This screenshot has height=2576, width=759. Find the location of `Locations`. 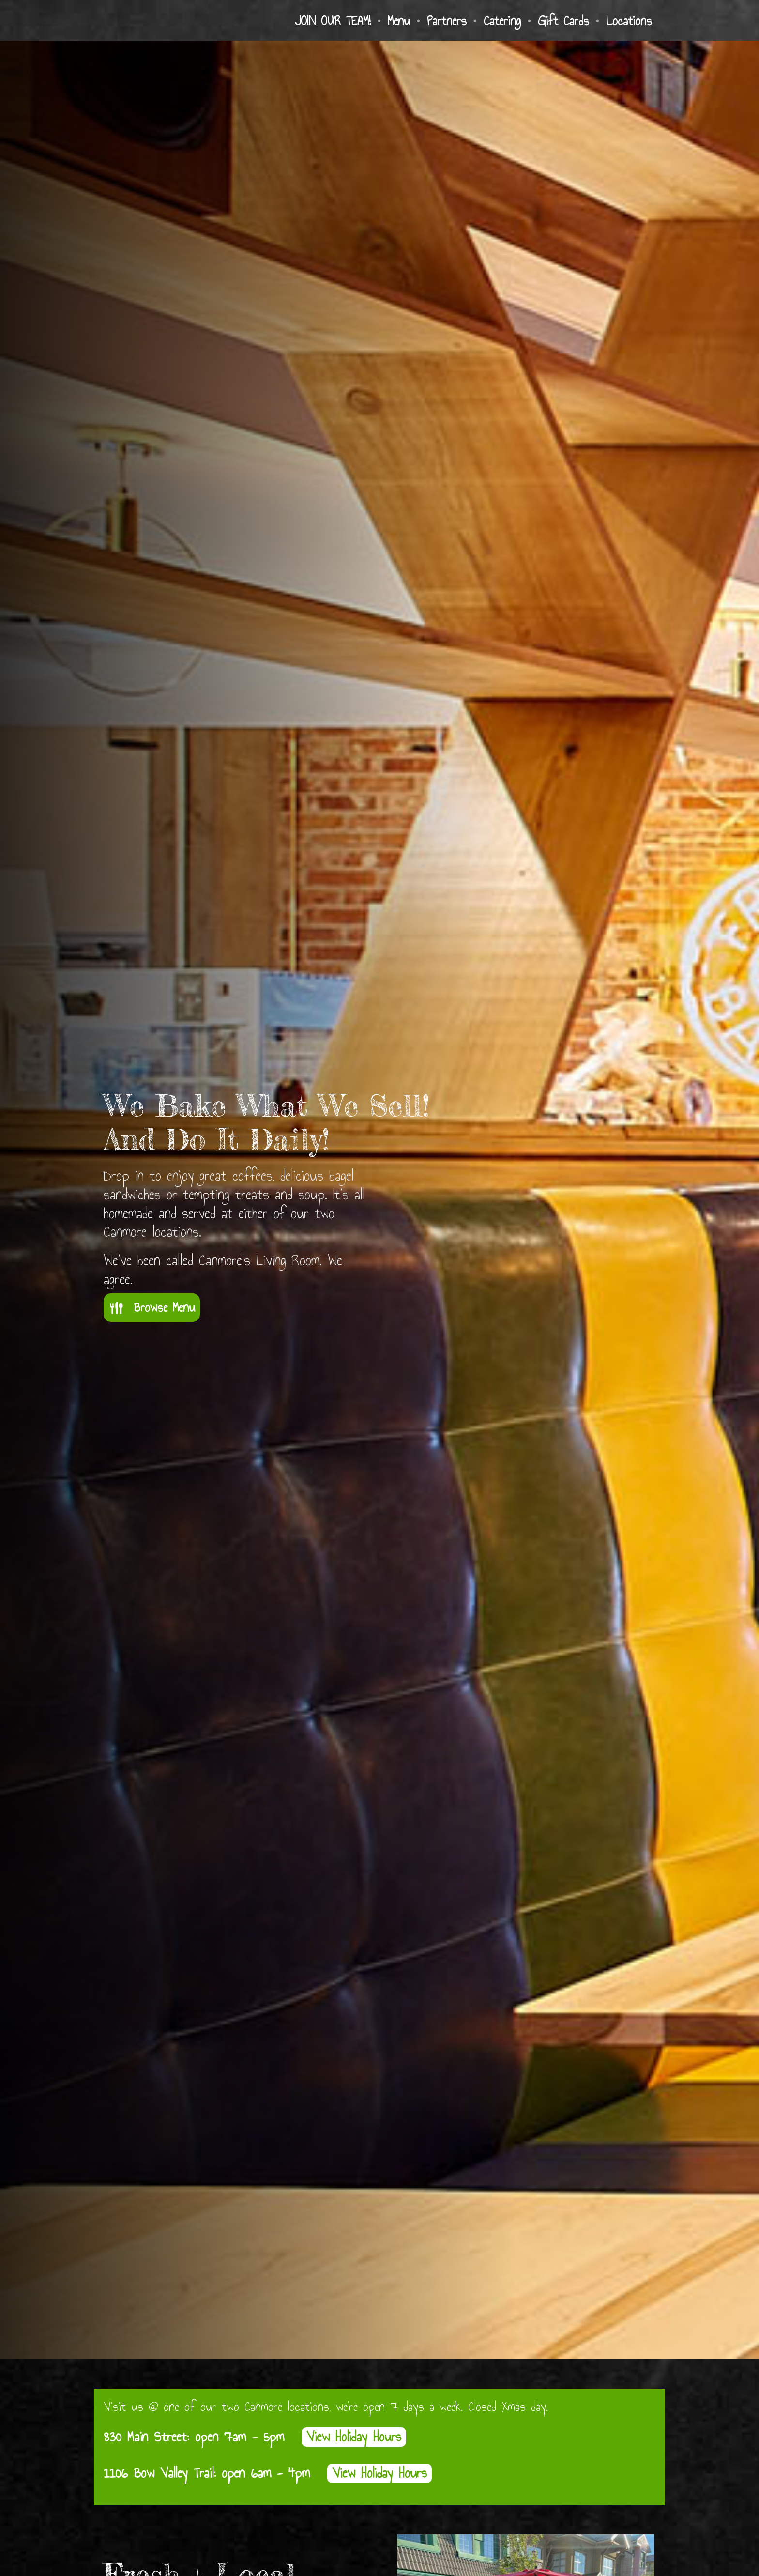

Locations is located at coordinates (629, 21).